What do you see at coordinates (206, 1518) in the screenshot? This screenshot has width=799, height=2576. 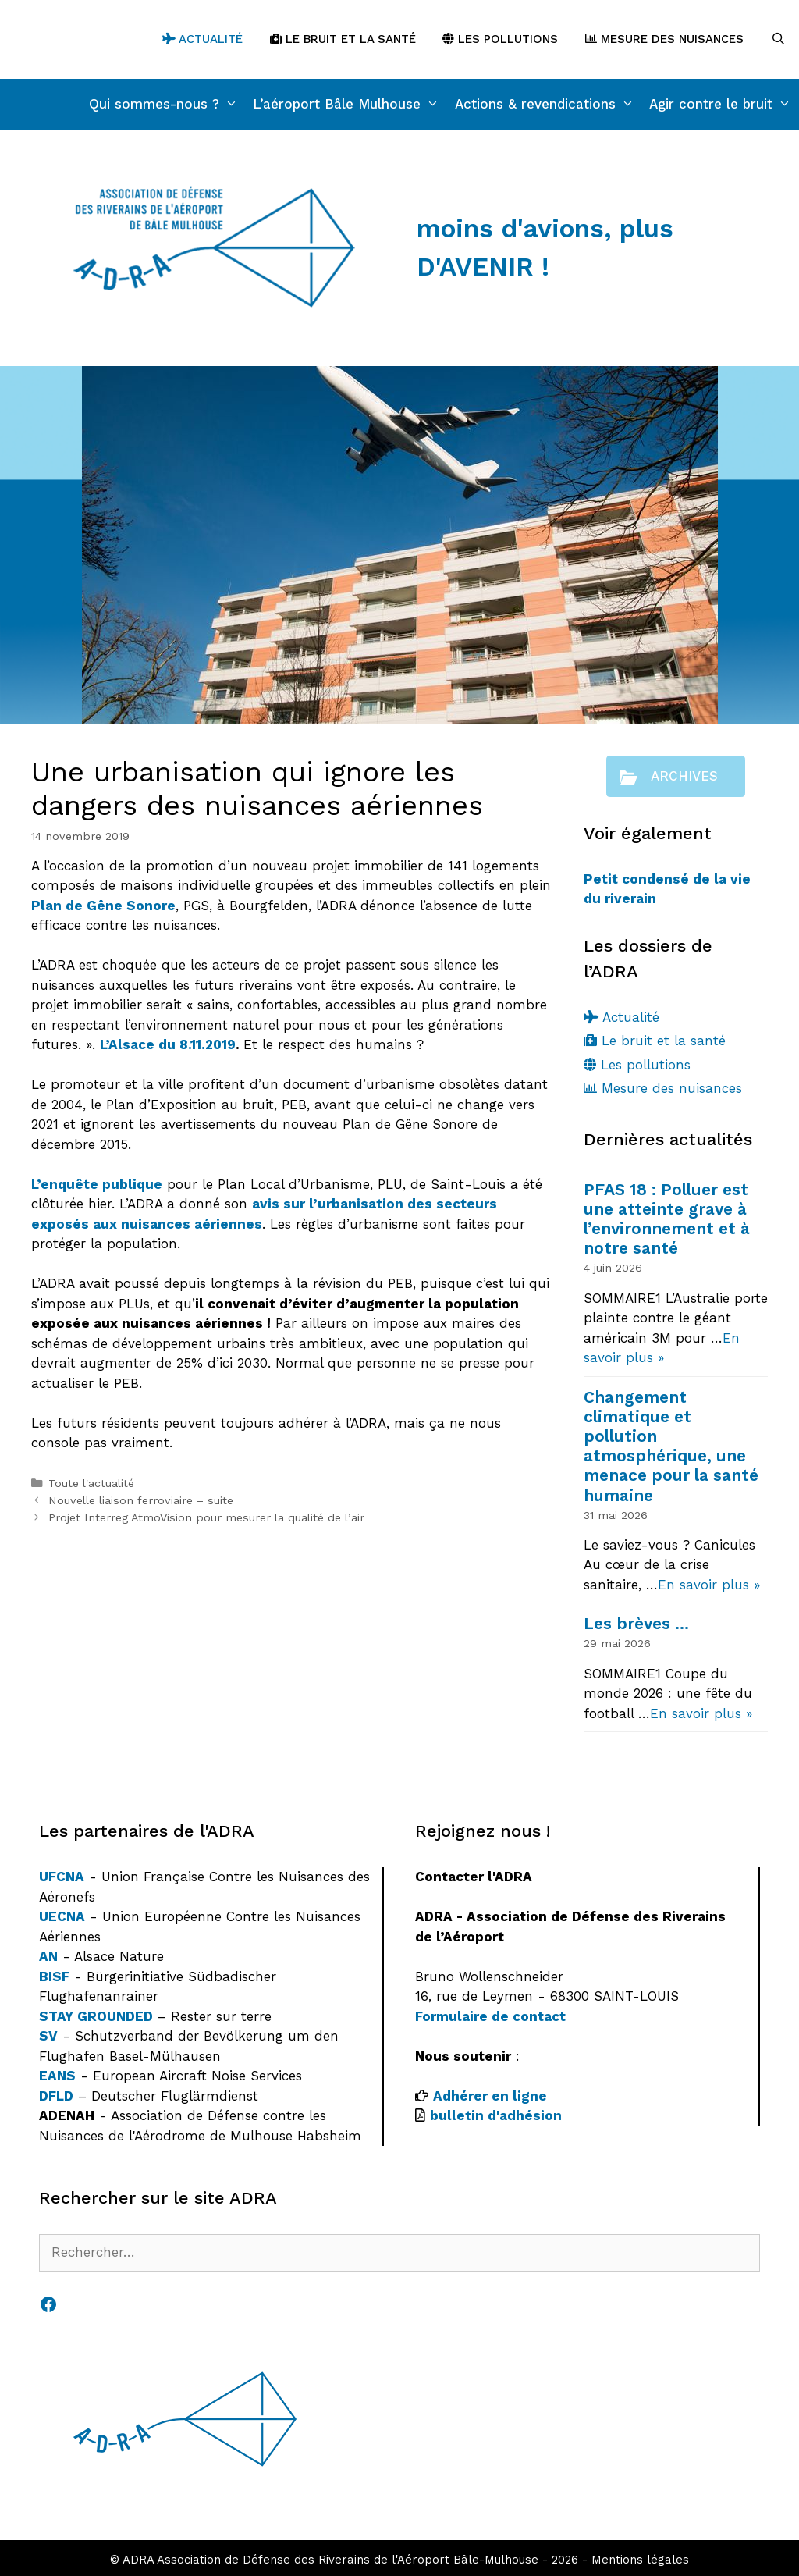 I see `Projet Interreg AtmoVision pour mesurer la qualité de l’air` at bounding box center [206, 1518].